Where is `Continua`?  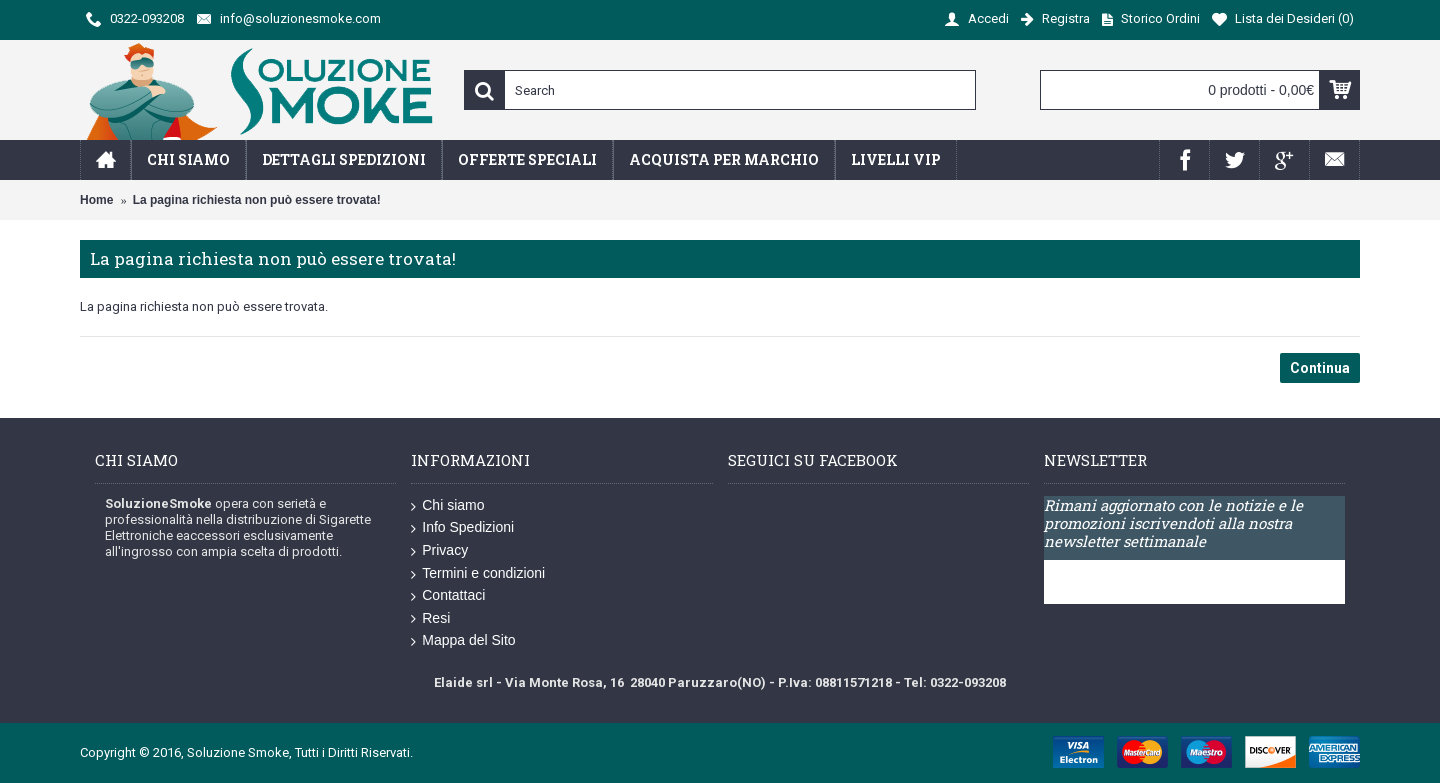
Continua is located at coordinates (1320, 368).